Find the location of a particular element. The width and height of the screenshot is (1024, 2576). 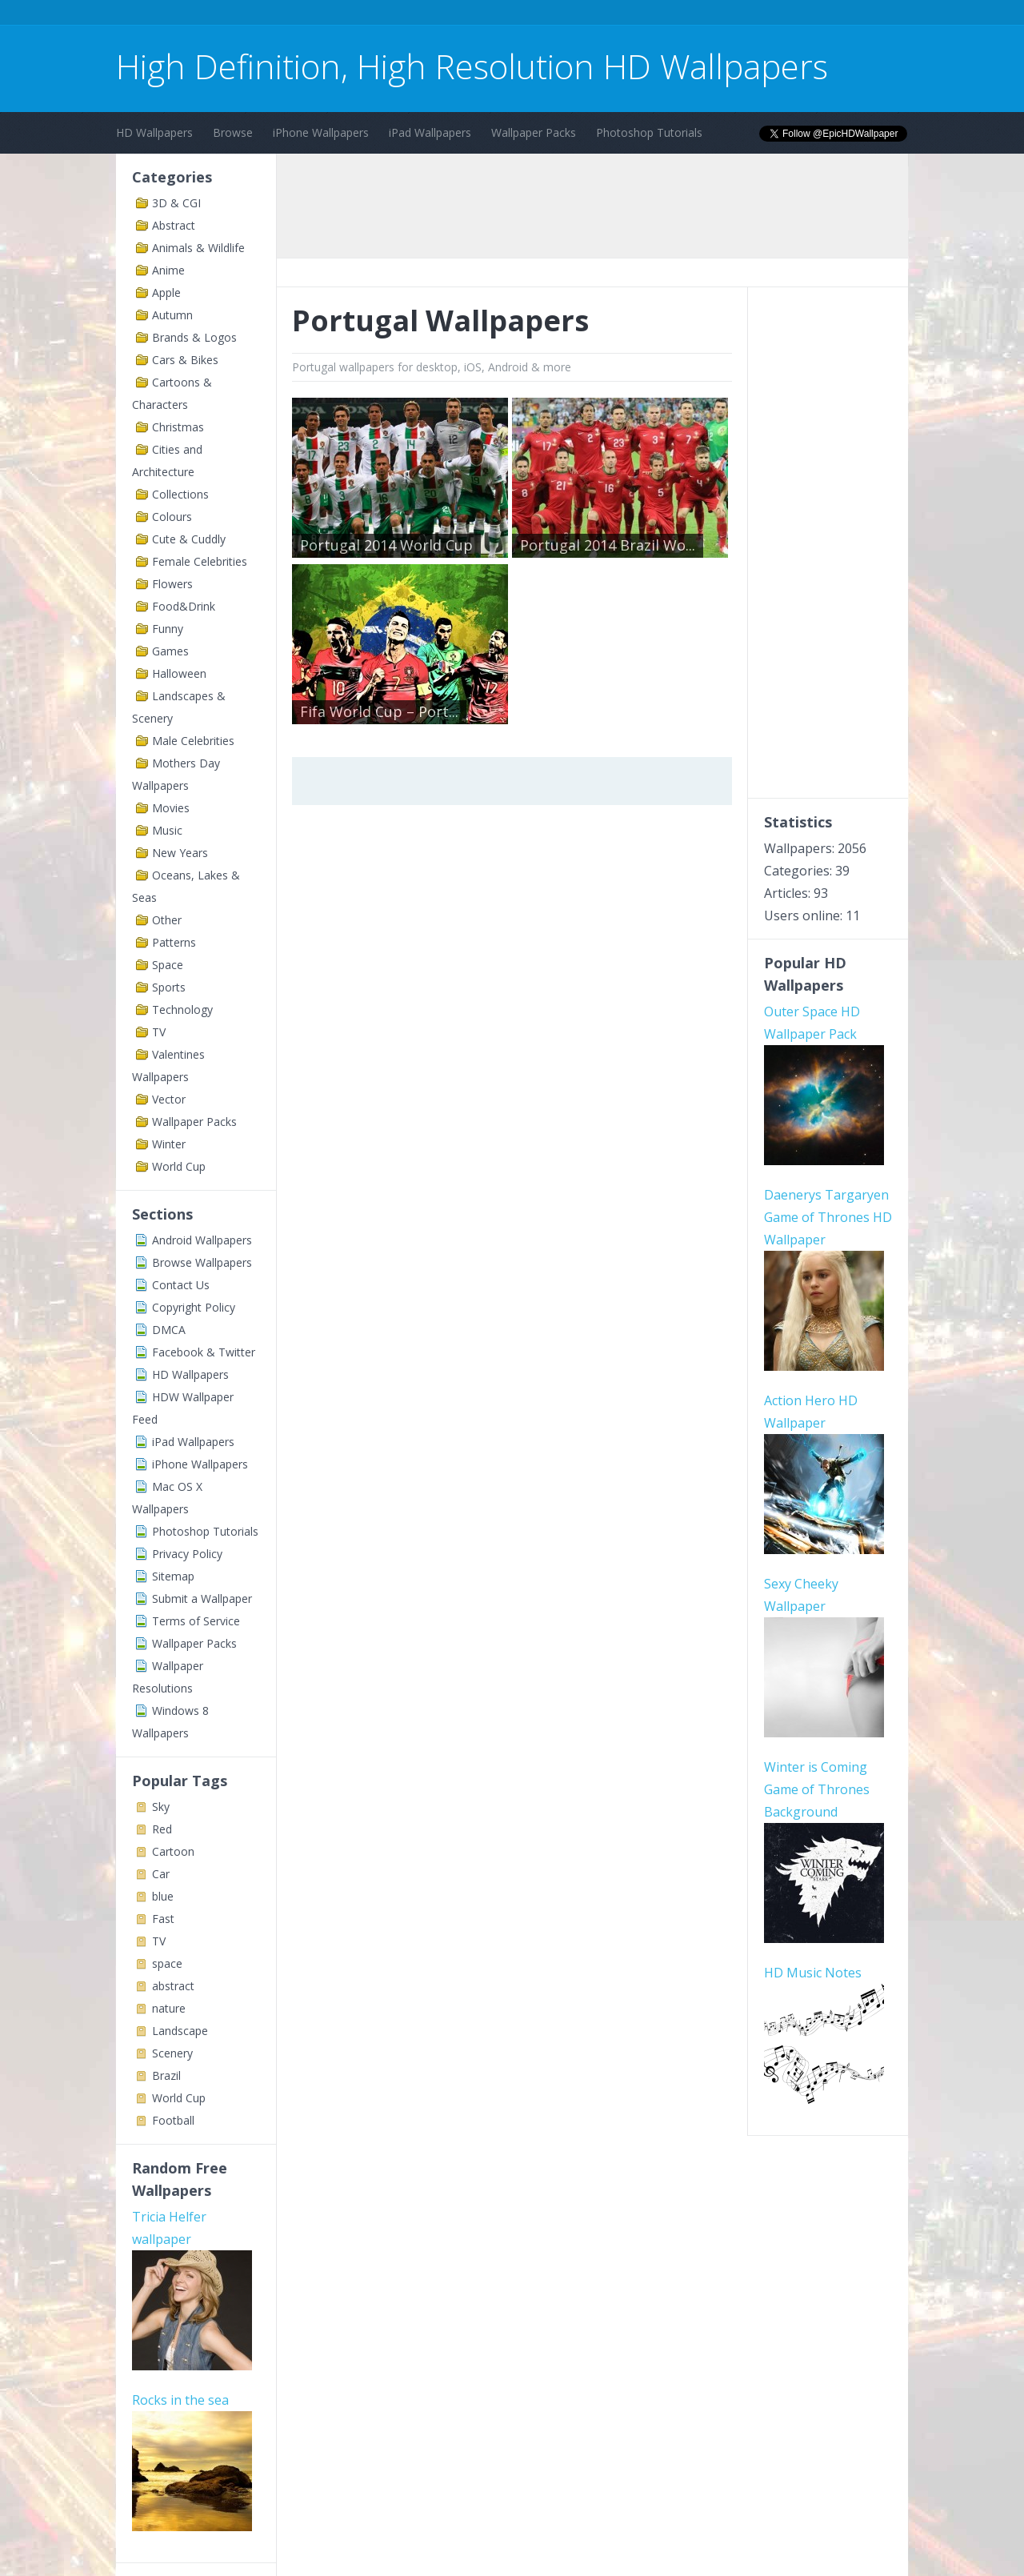

Wallpaper Packs is located at coordinates (533, 132).